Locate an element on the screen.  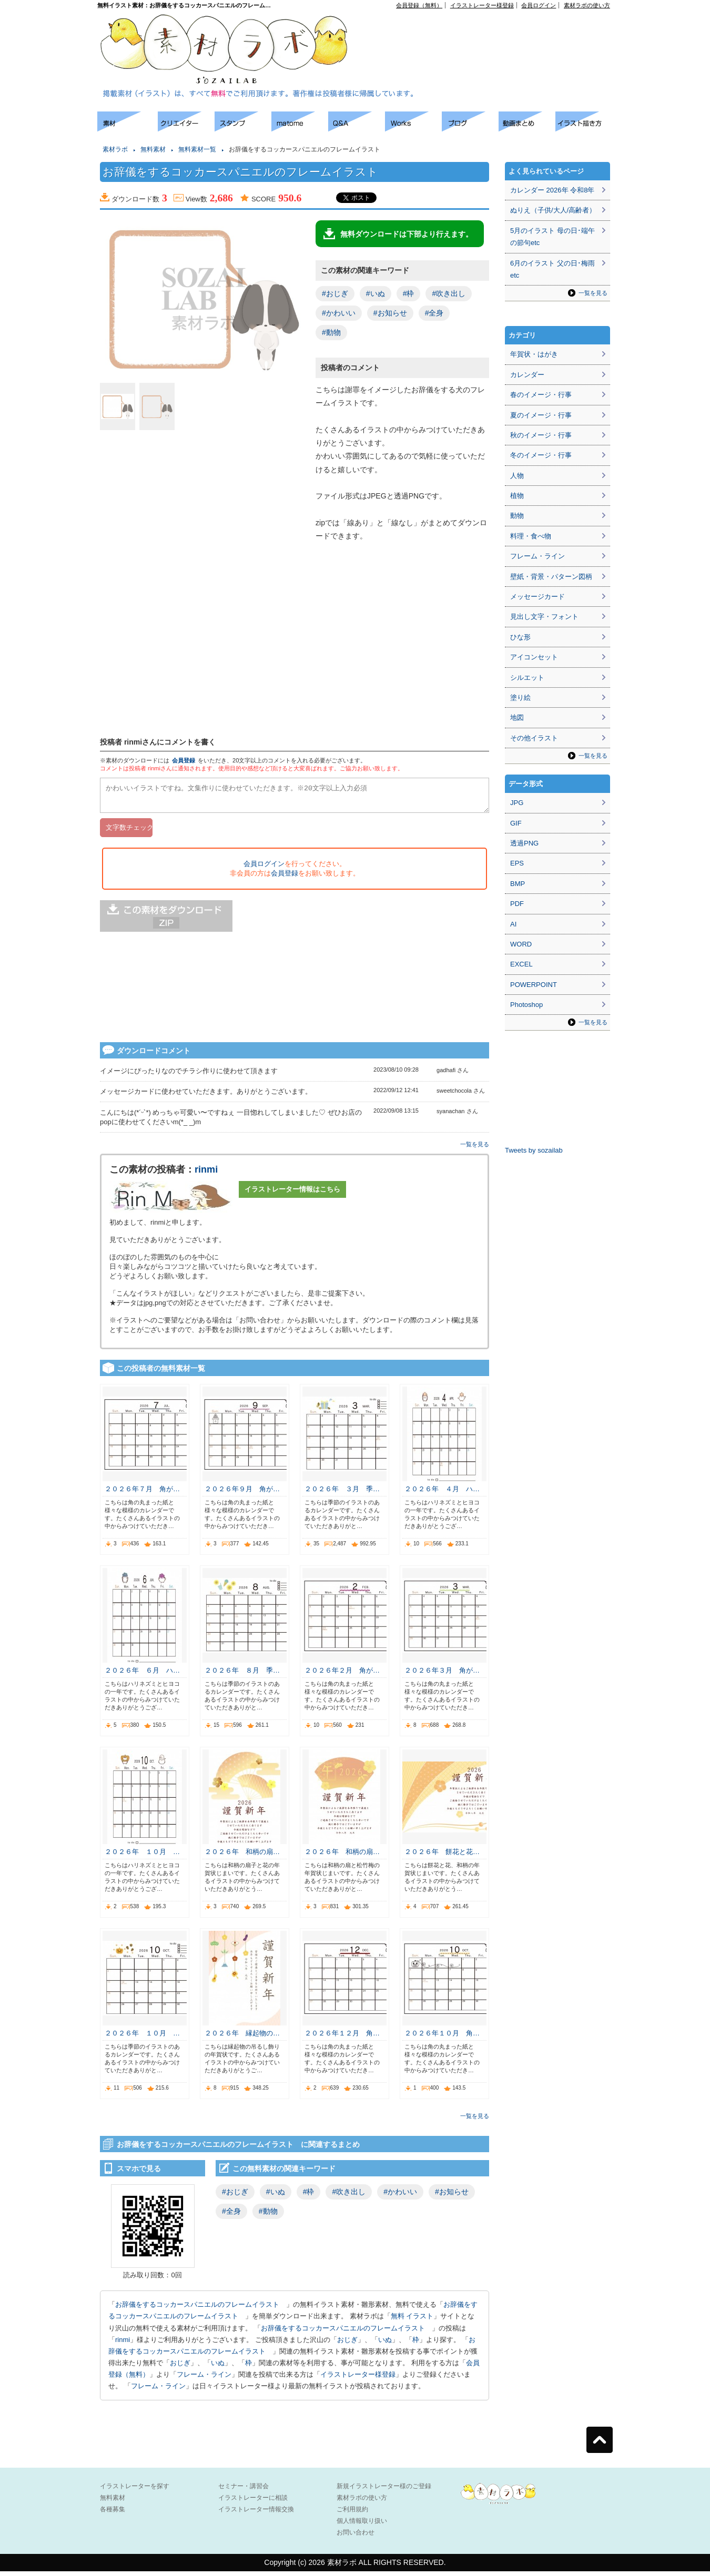
春のイメージ・行事 is located at coordinates (541, 395).